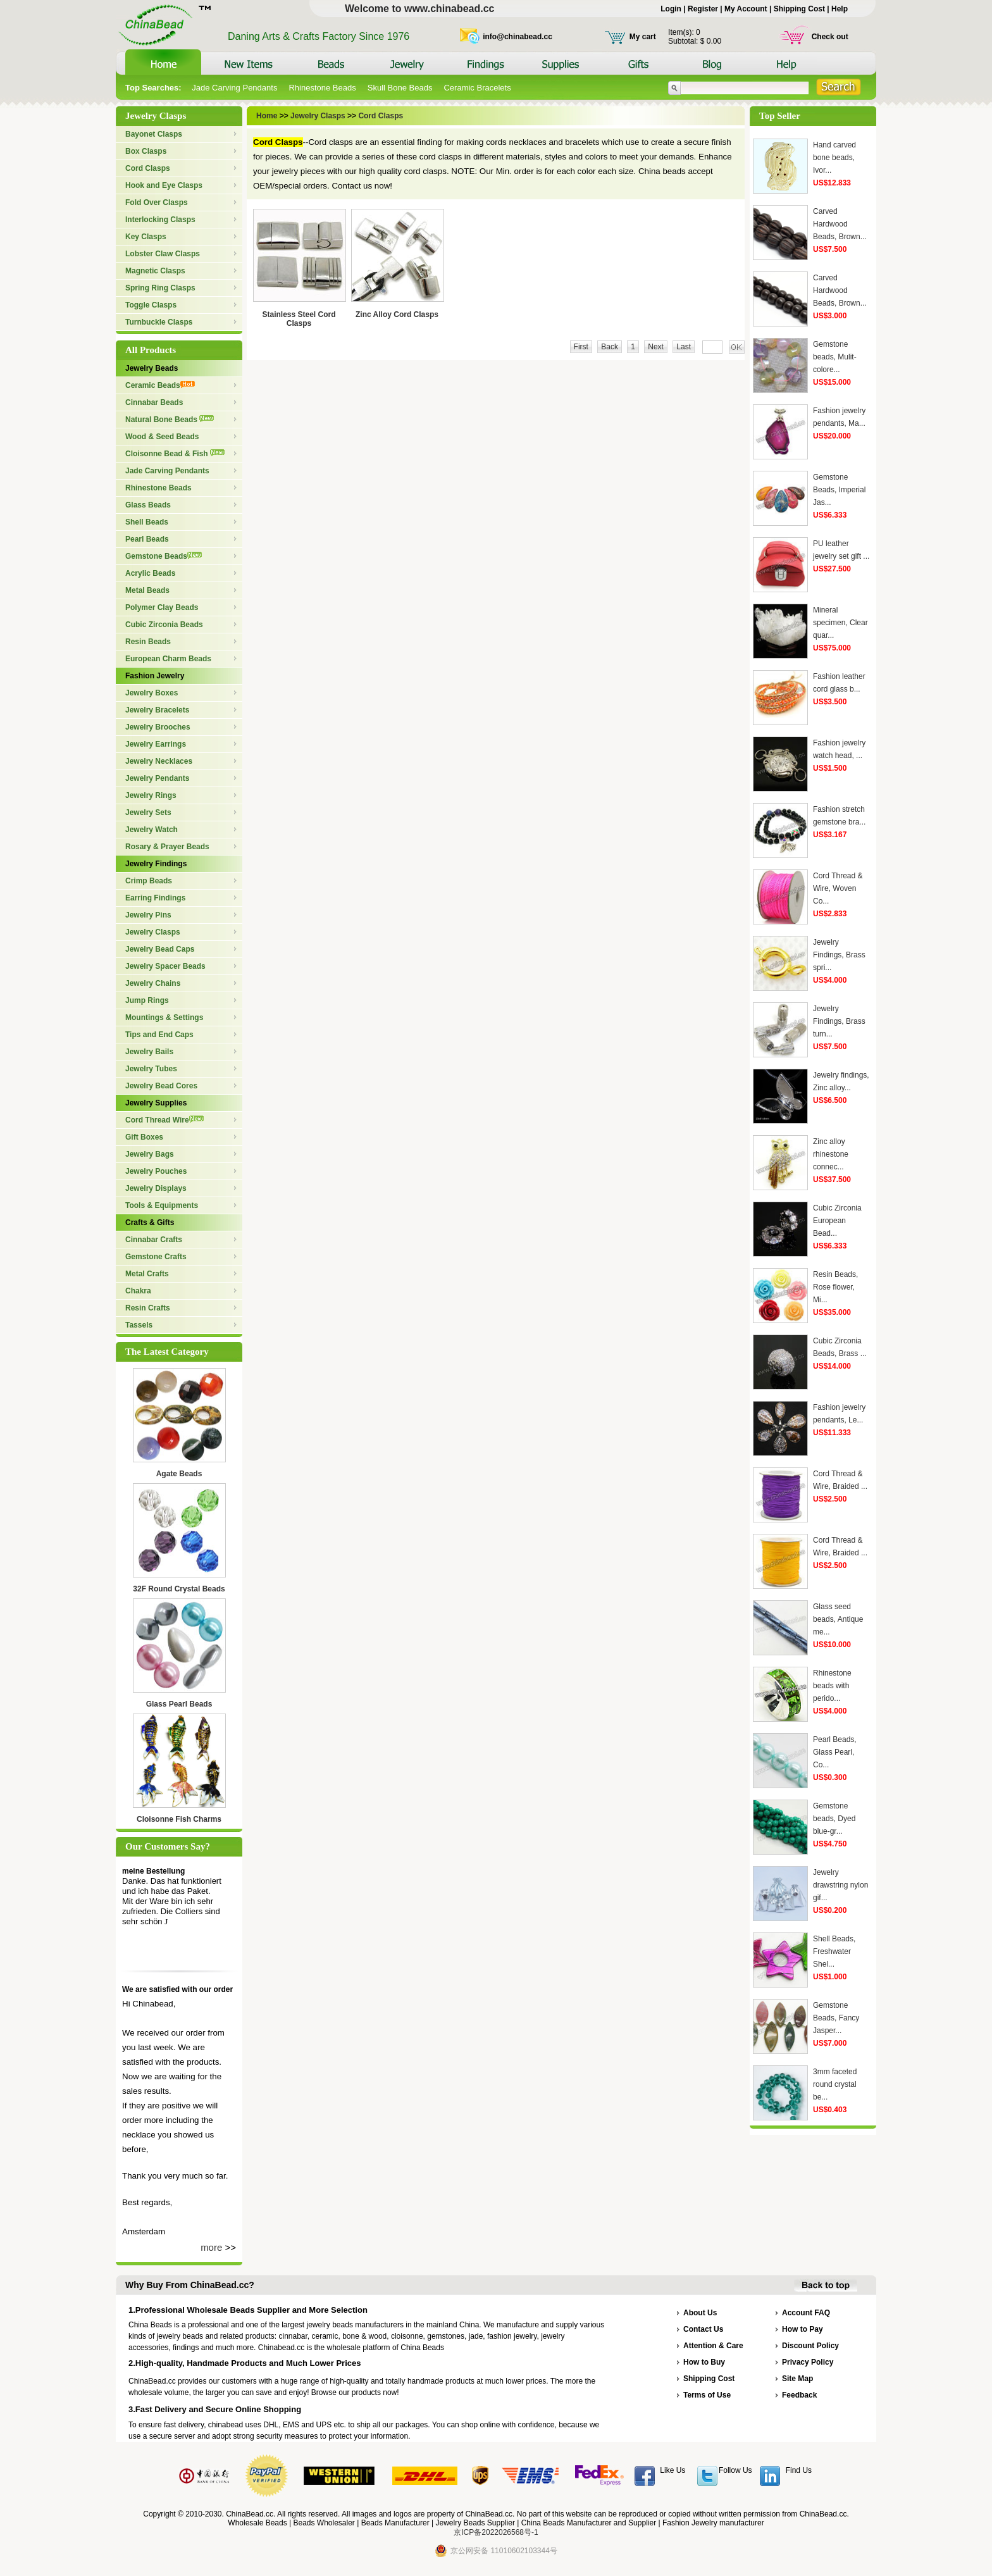  What do you see at coordinates (162, 253) in the screenshot?
I see `Lobster Claw Clasps` at bounding box center [162, 253].